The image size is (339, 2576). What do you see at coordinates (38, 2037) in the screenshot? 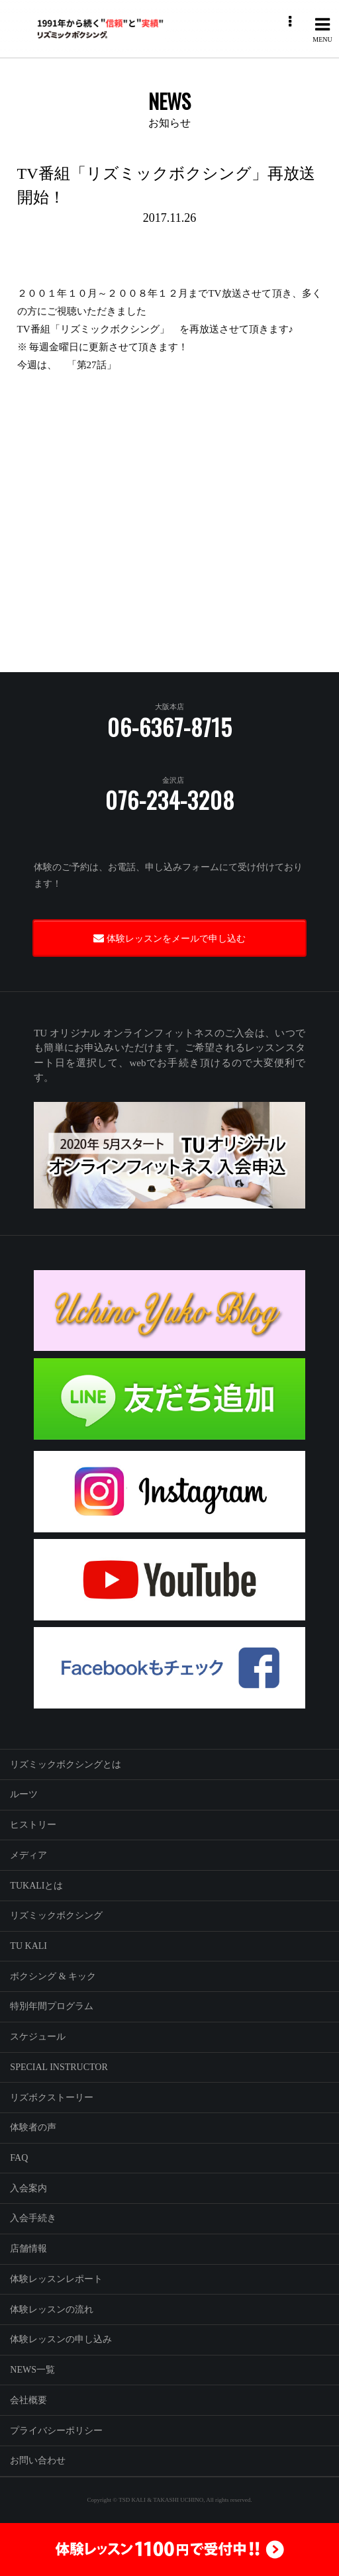
I see `スケジュール` at bounding box center [38, 2037].